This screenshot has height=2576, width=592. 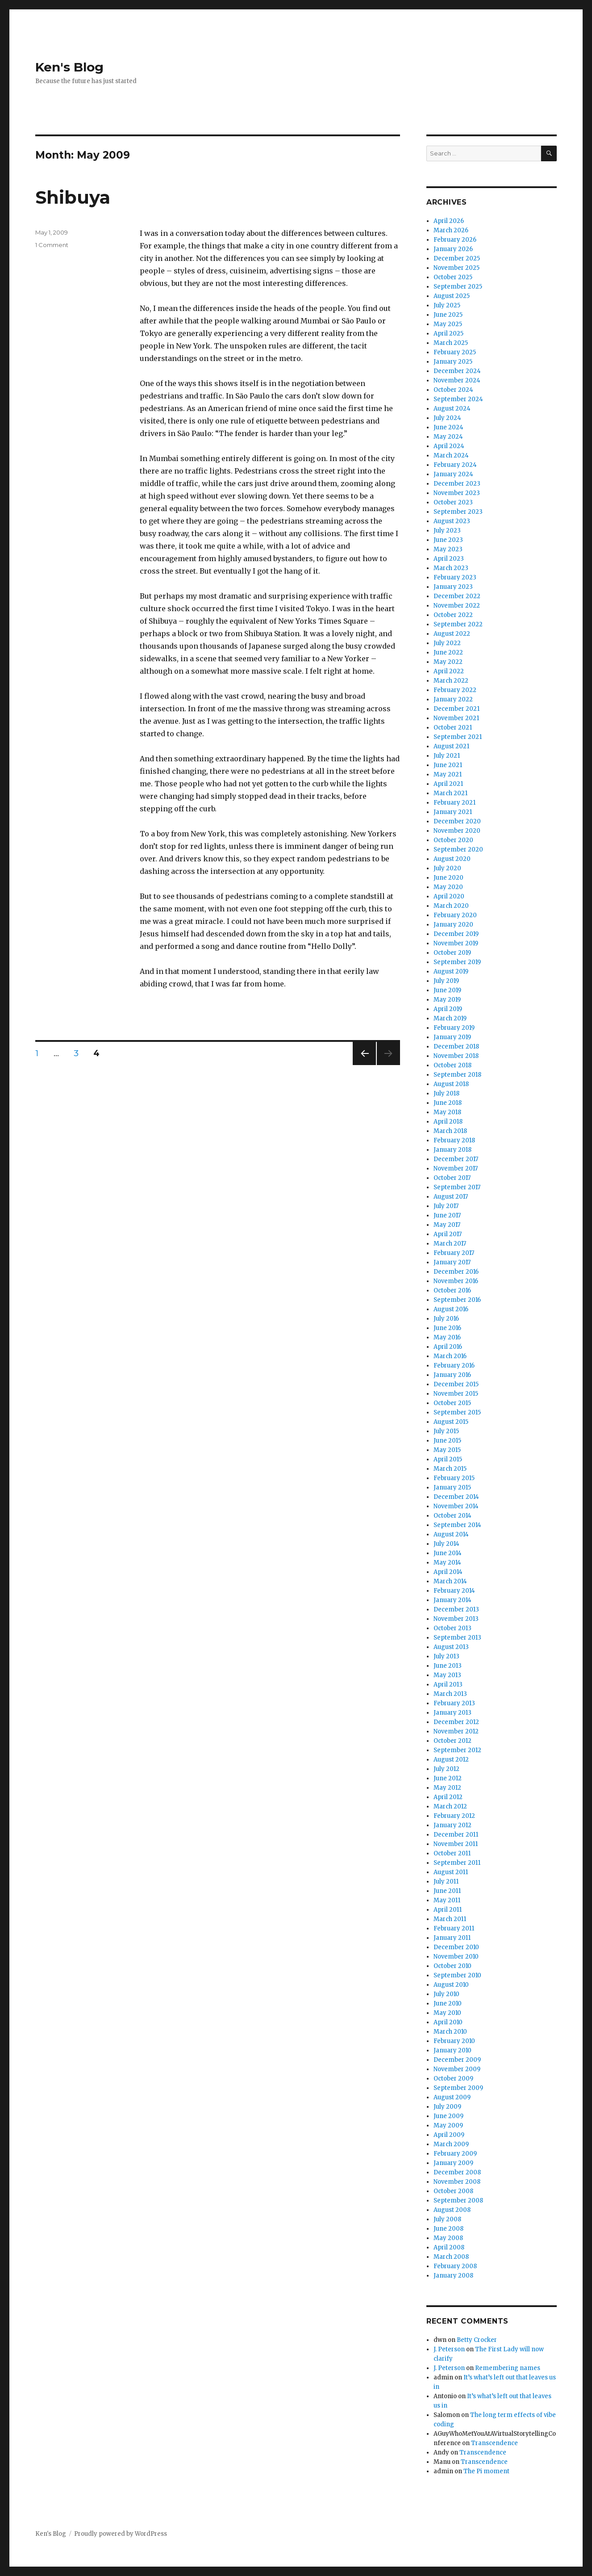 What do you see at coordinates (456, 1046) in the screenshot?
I see `December 2018` at bounding box center [456, 1046].